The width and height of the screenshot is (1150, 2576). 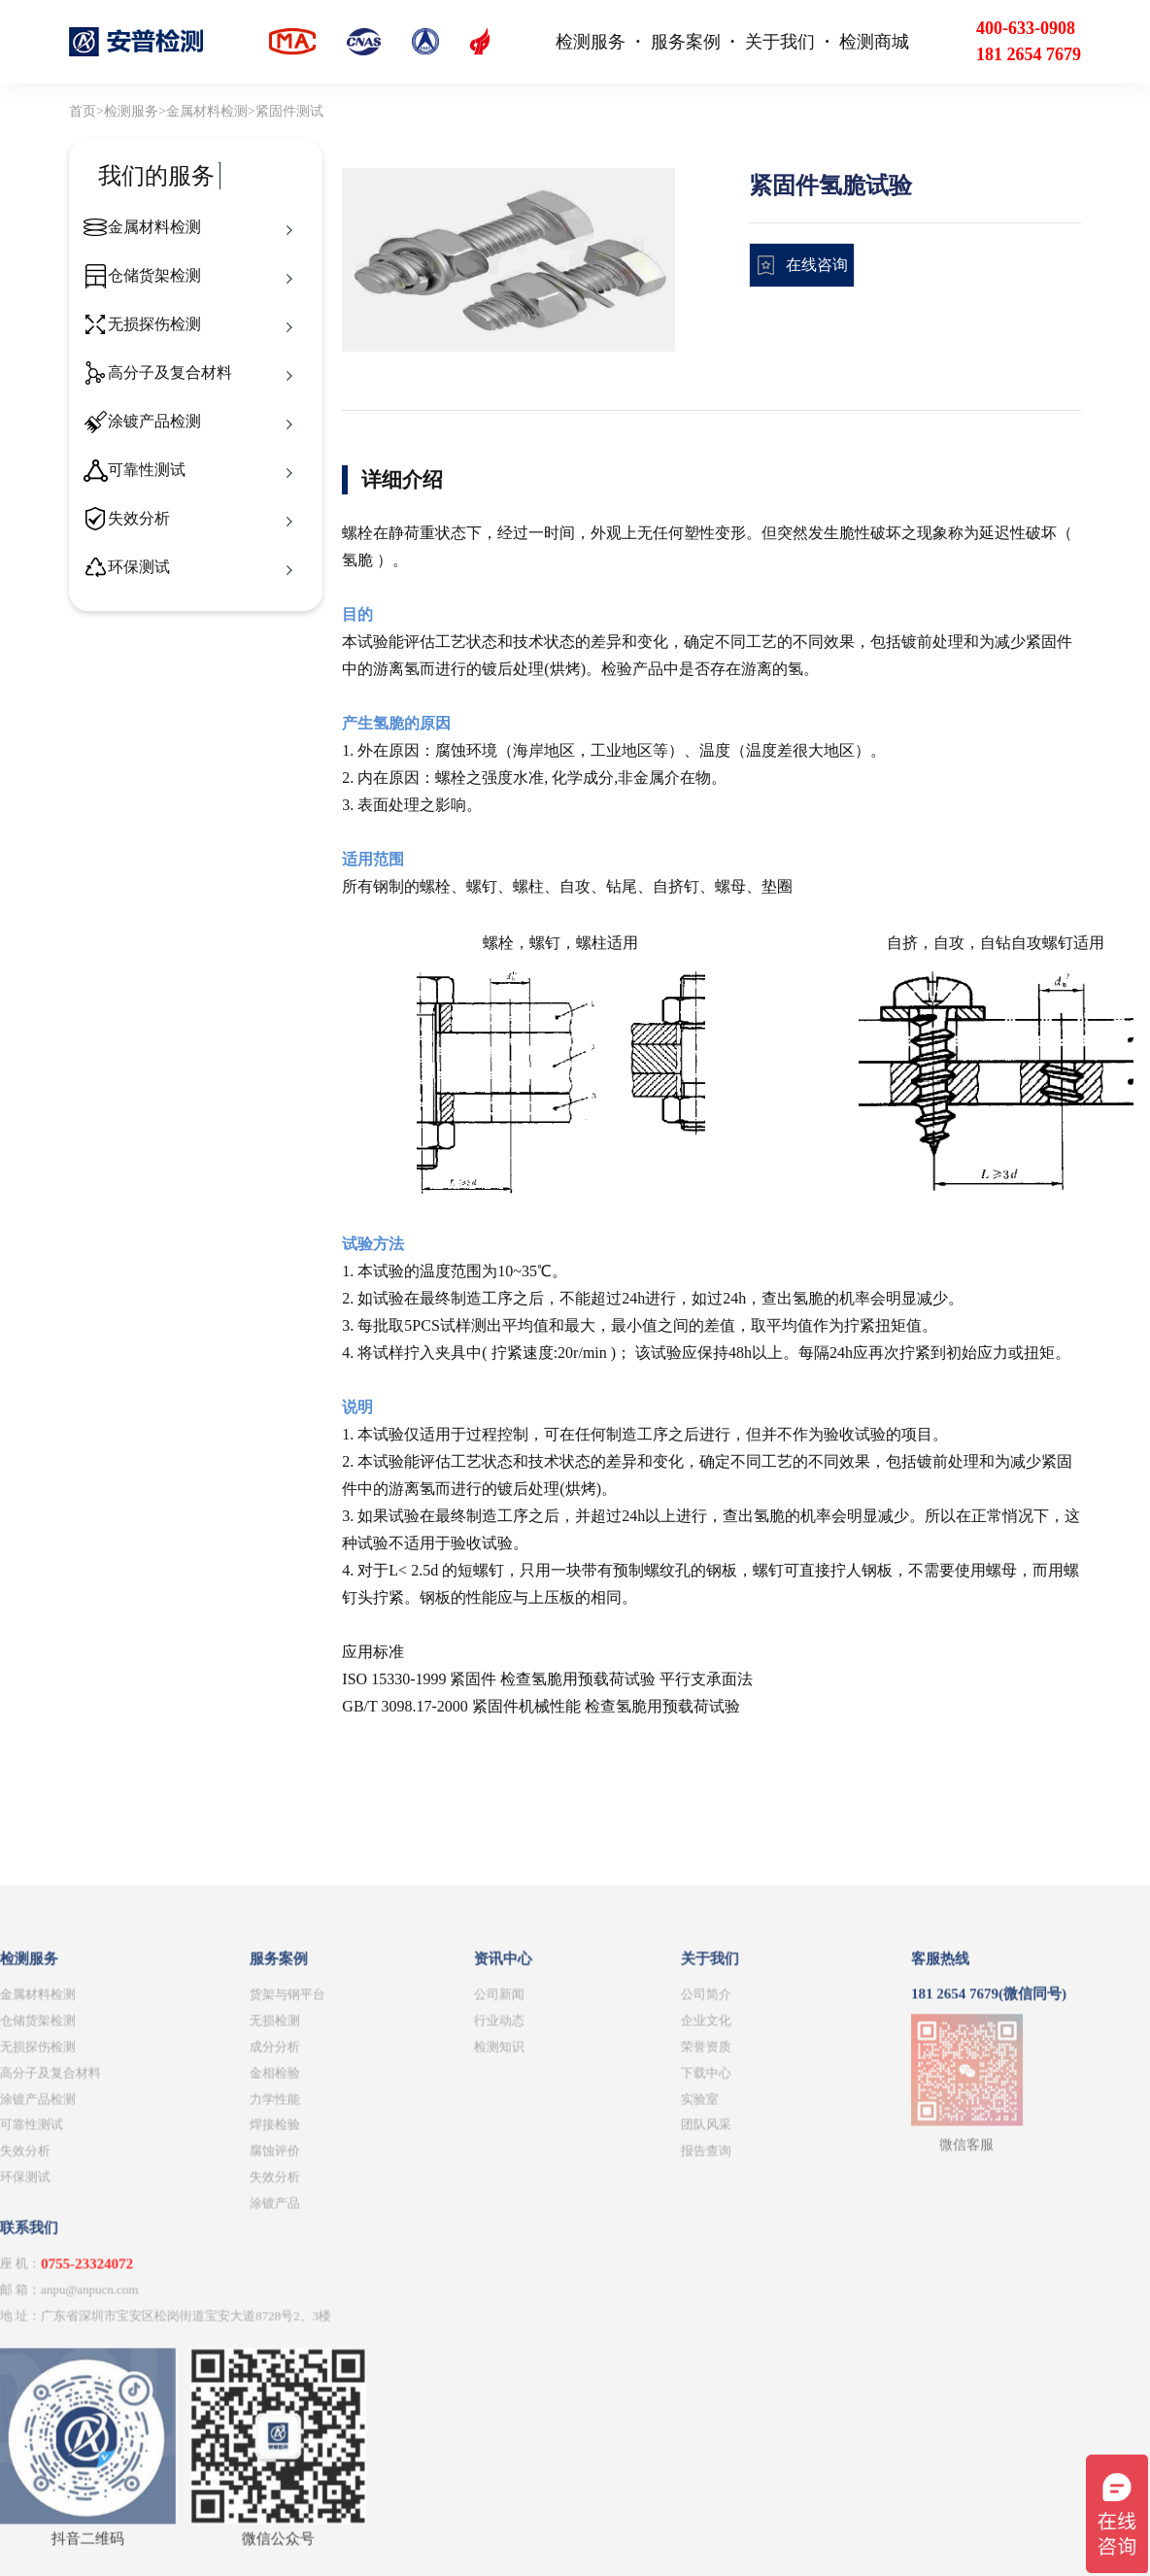 I want to click on 紧固件测试, so click(x=289, y=111).